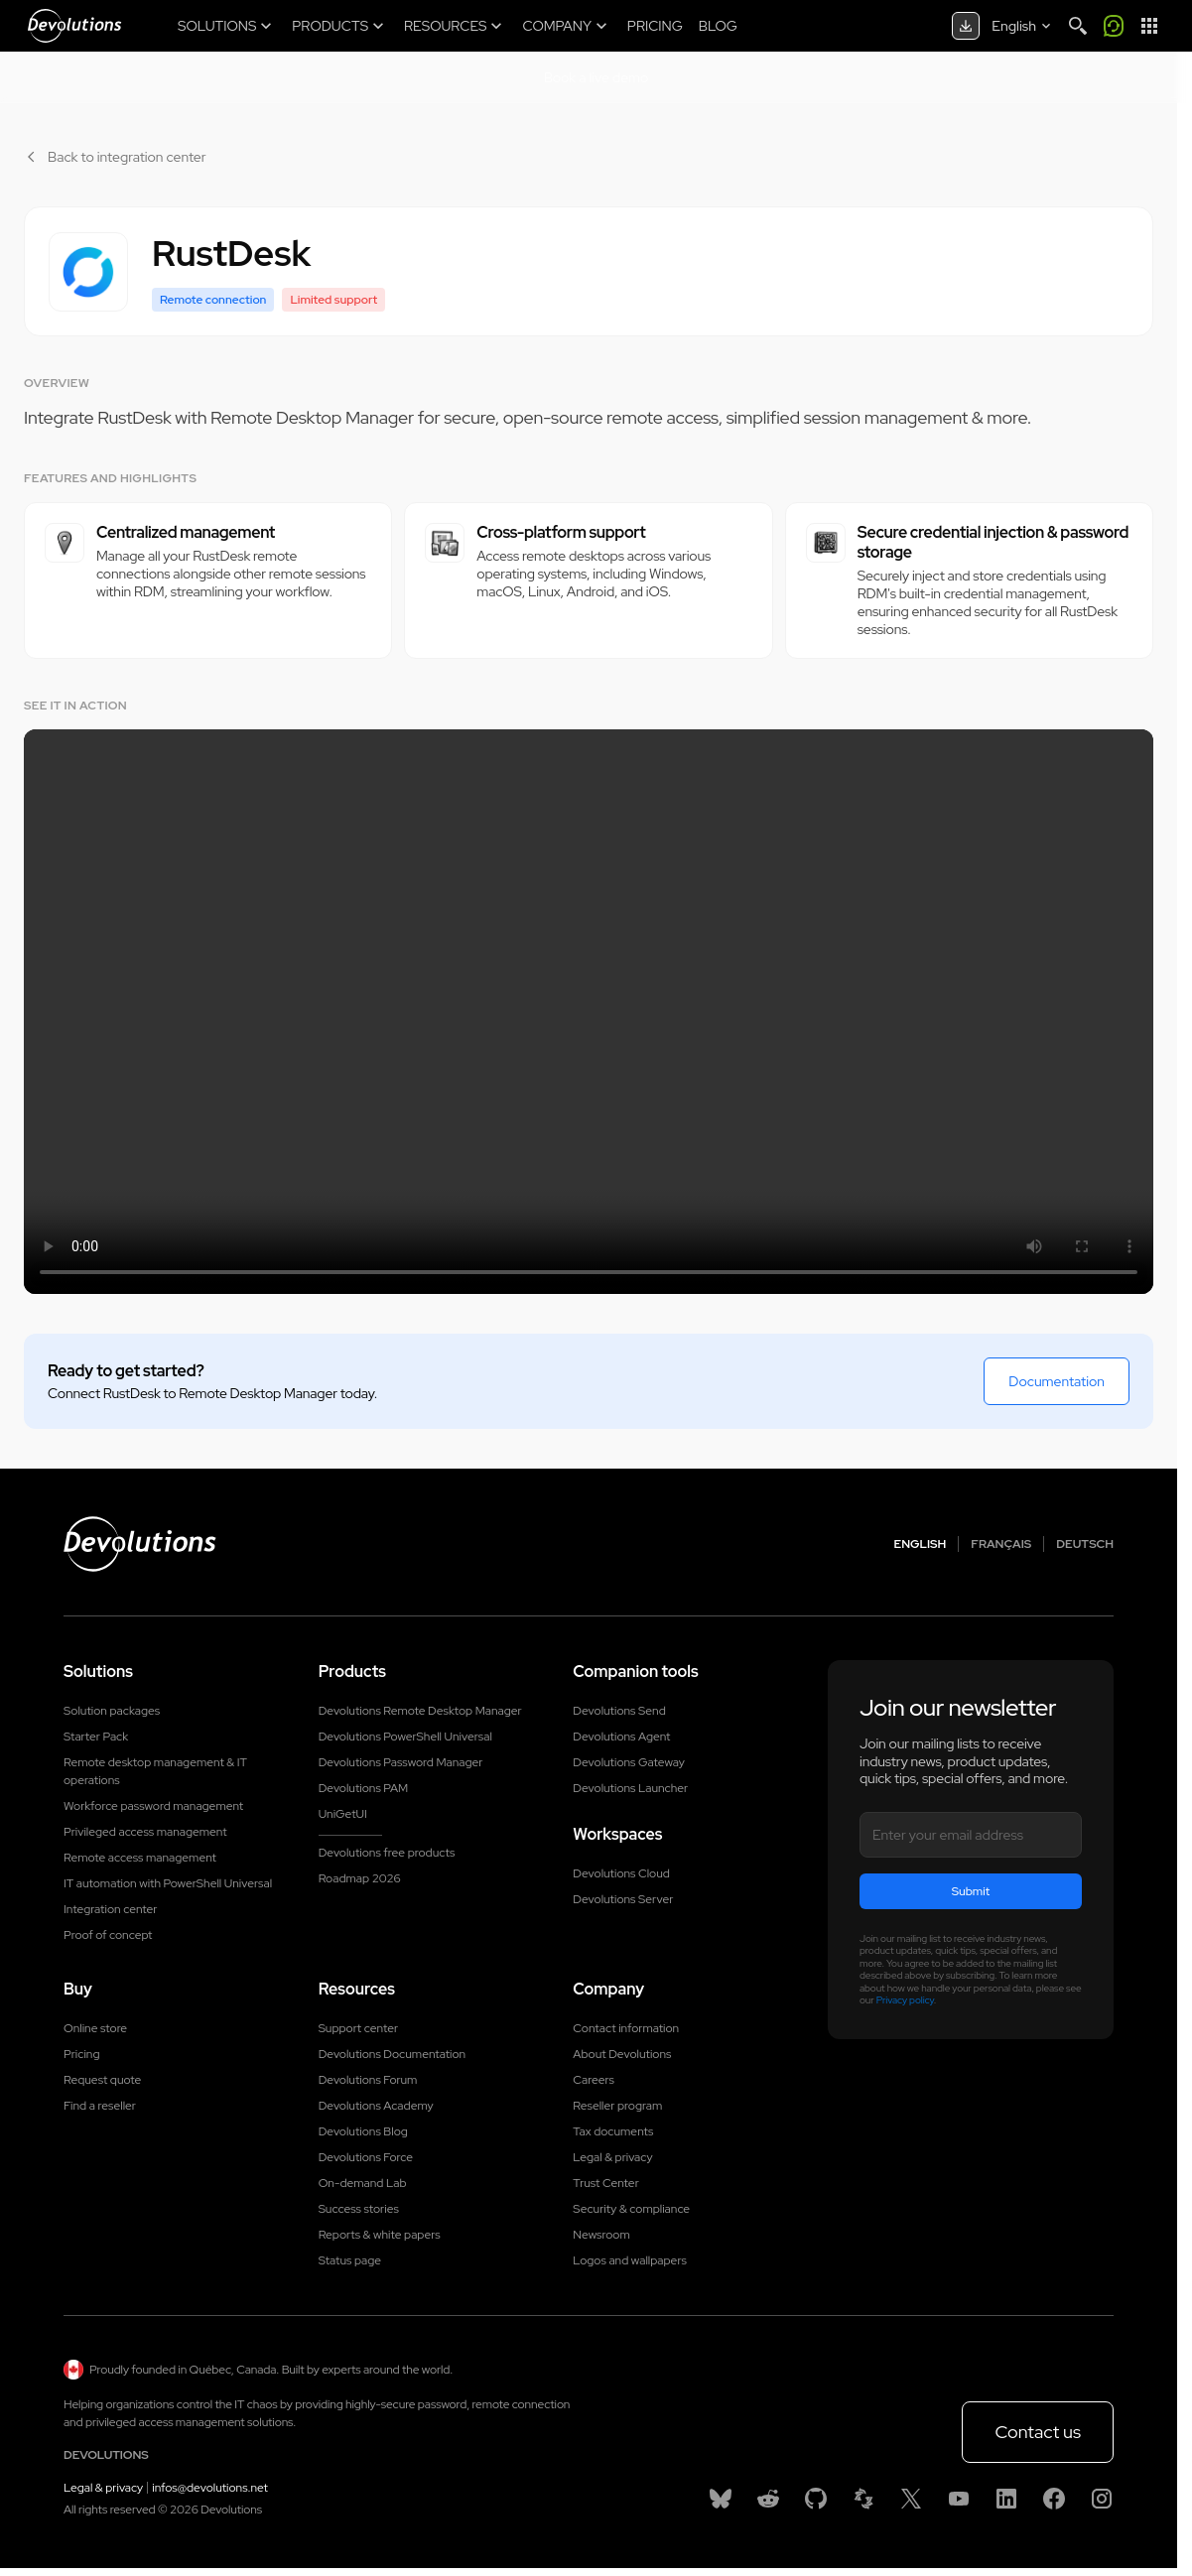 The height and width of the screenshot is (2576, 1192). Describe the element at coordinates (392, 2054) in the screenshot. I see `Devolutions Documentation` at that location.